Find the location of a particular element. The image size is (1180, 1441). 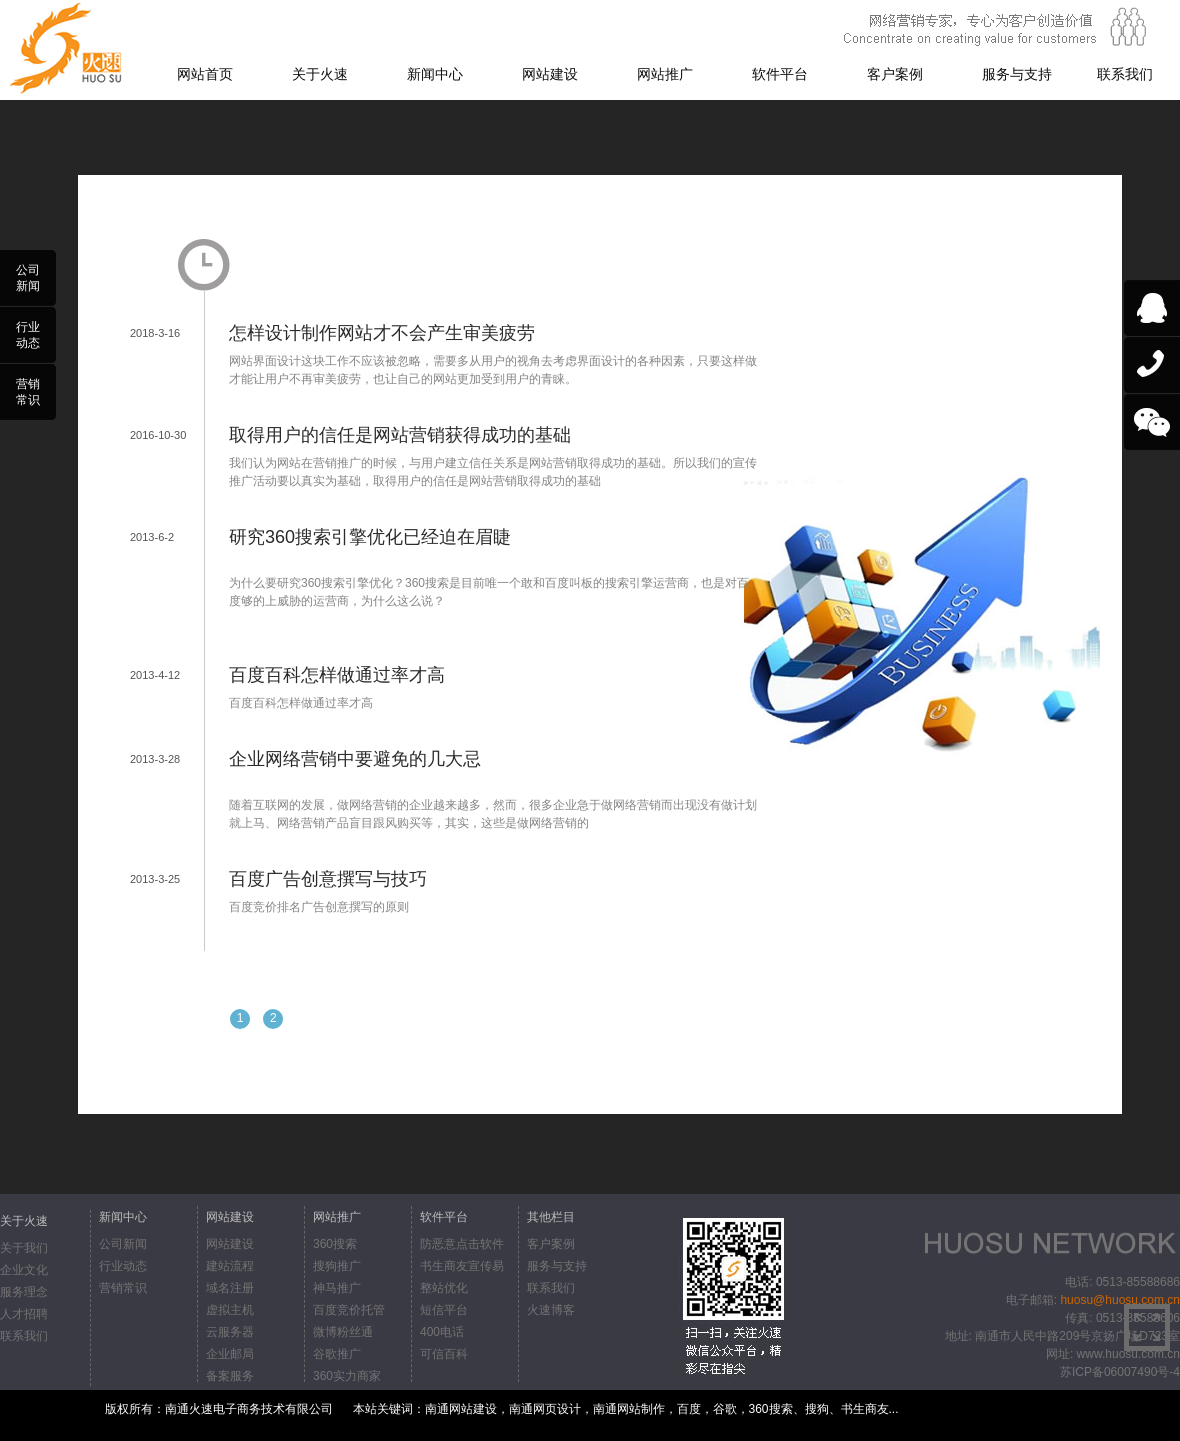

怎样设计制作网站才不会产生审美疲劳 is located at coordinates (382, 333).